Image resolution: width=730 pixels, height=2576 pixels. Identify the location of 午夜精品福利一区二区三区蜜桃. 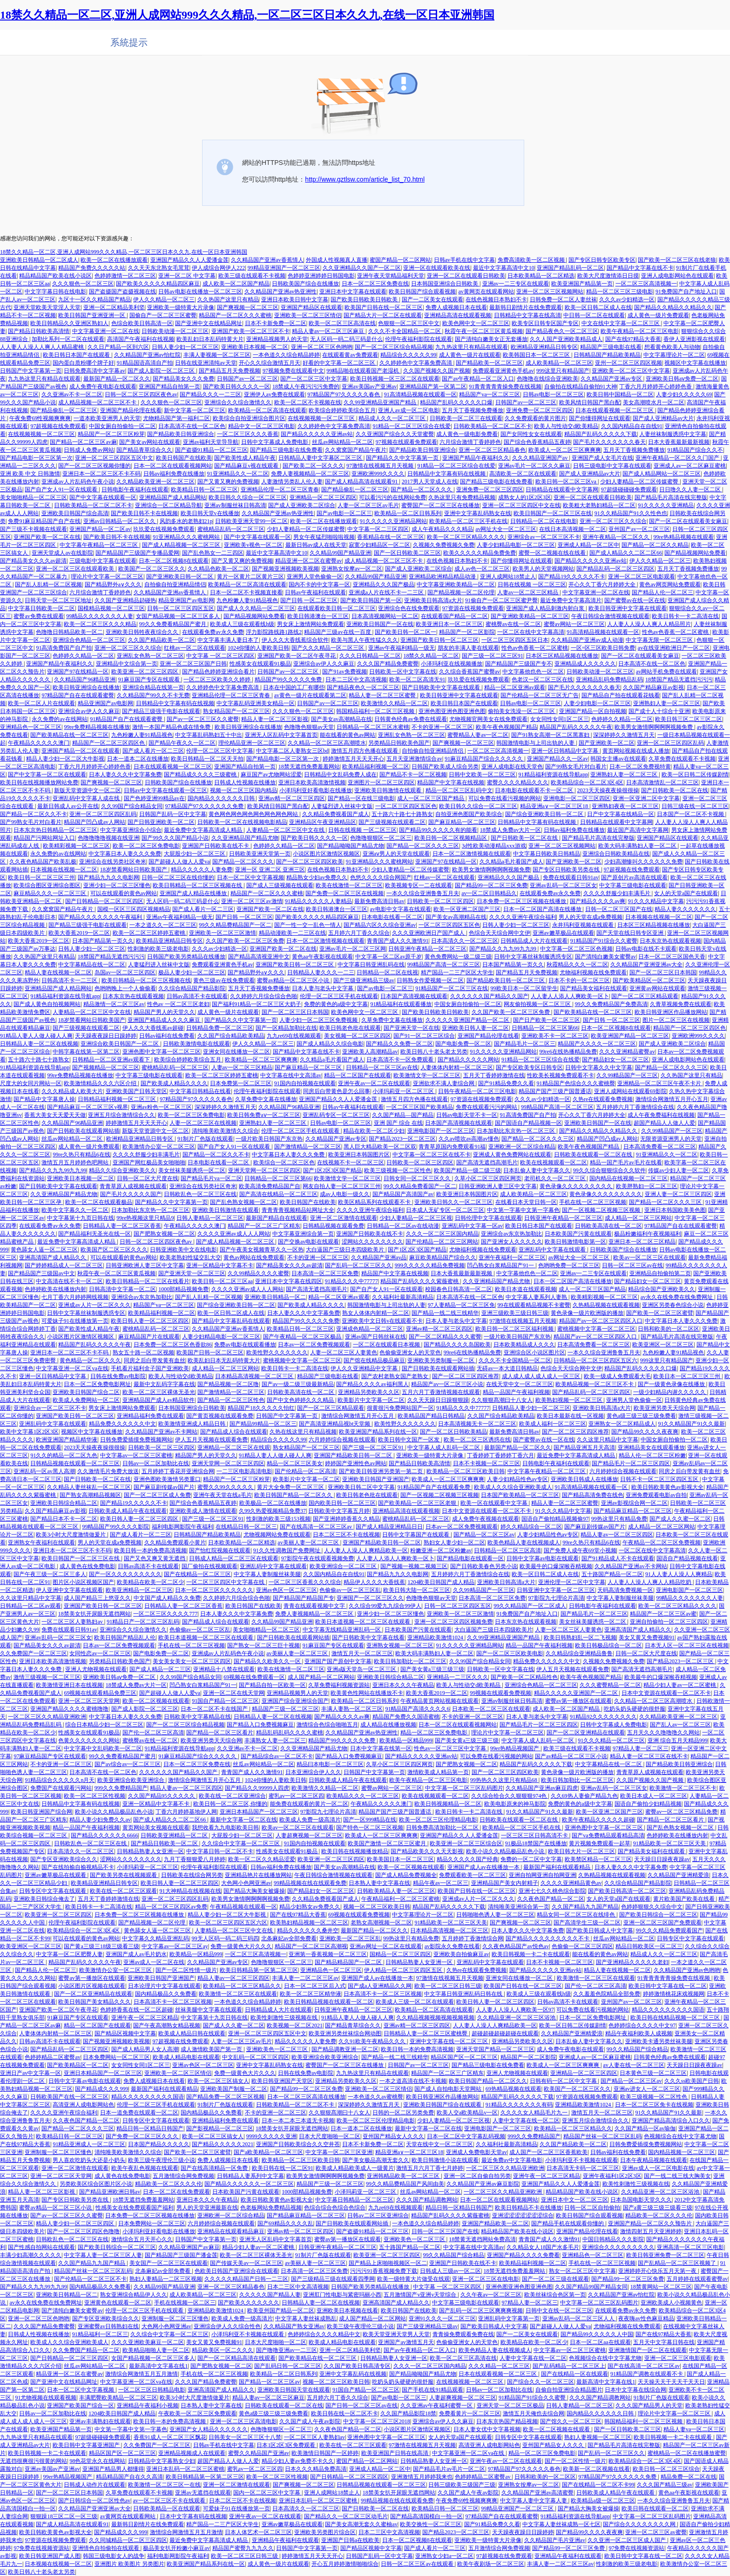
(400, 1899).